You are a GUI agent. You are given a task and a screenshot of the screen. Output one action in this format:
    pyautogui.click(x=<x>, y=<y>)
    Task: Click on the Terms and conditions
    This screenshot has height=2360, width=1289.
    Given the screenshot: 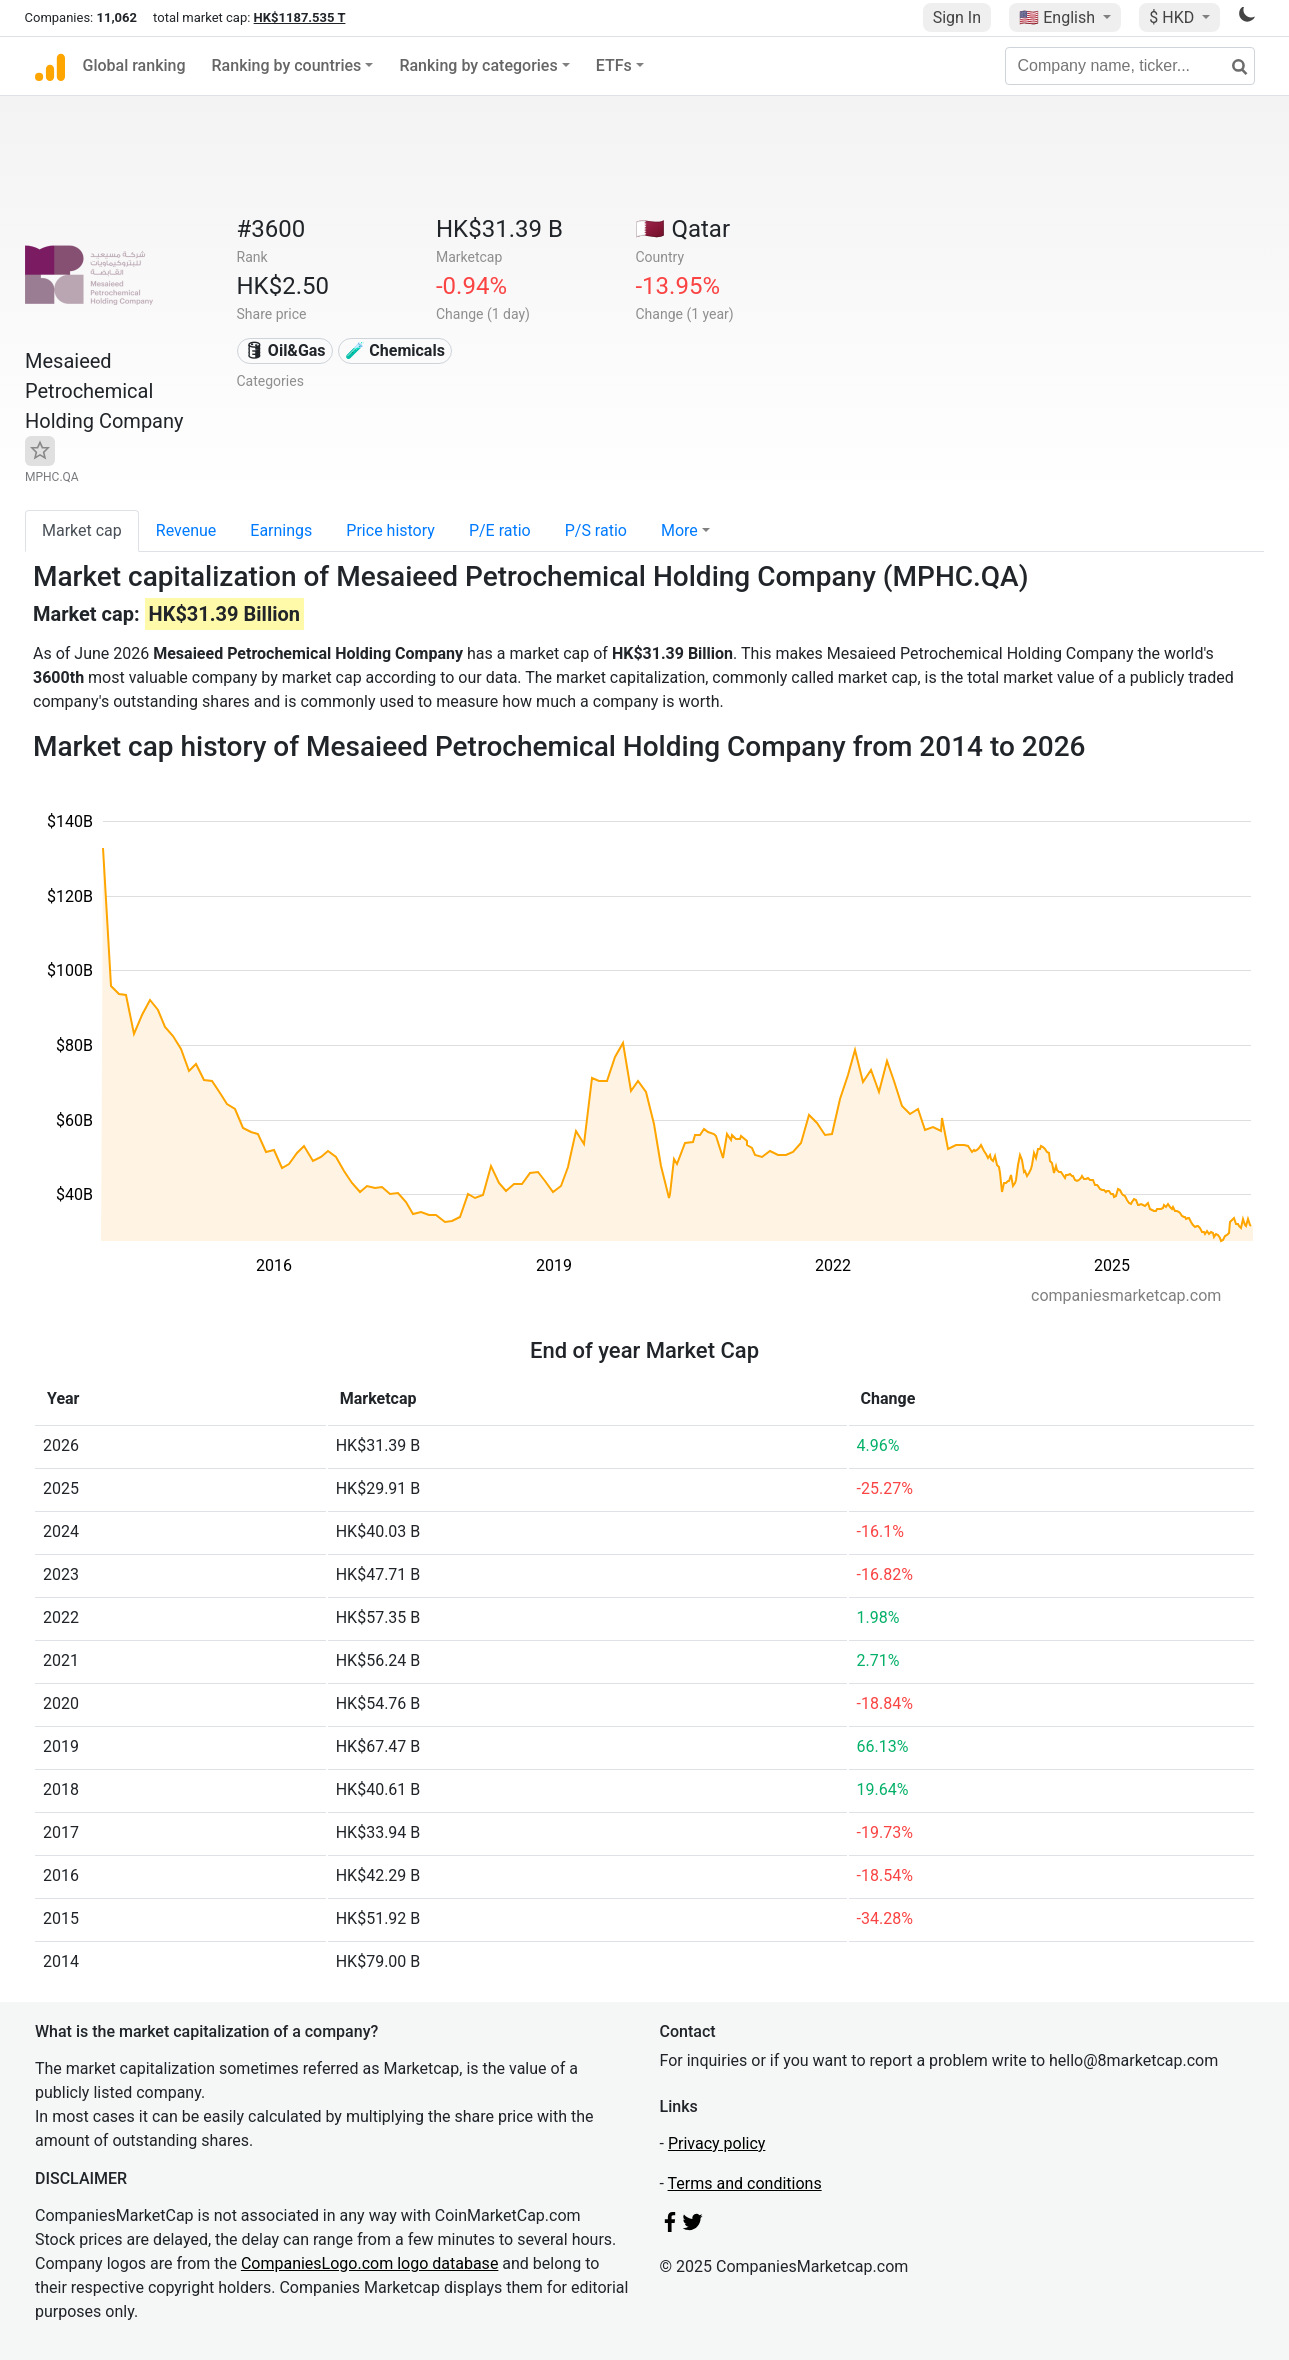 What is the action you would take?
    pyautogui.click(x=745, y=2183)
    